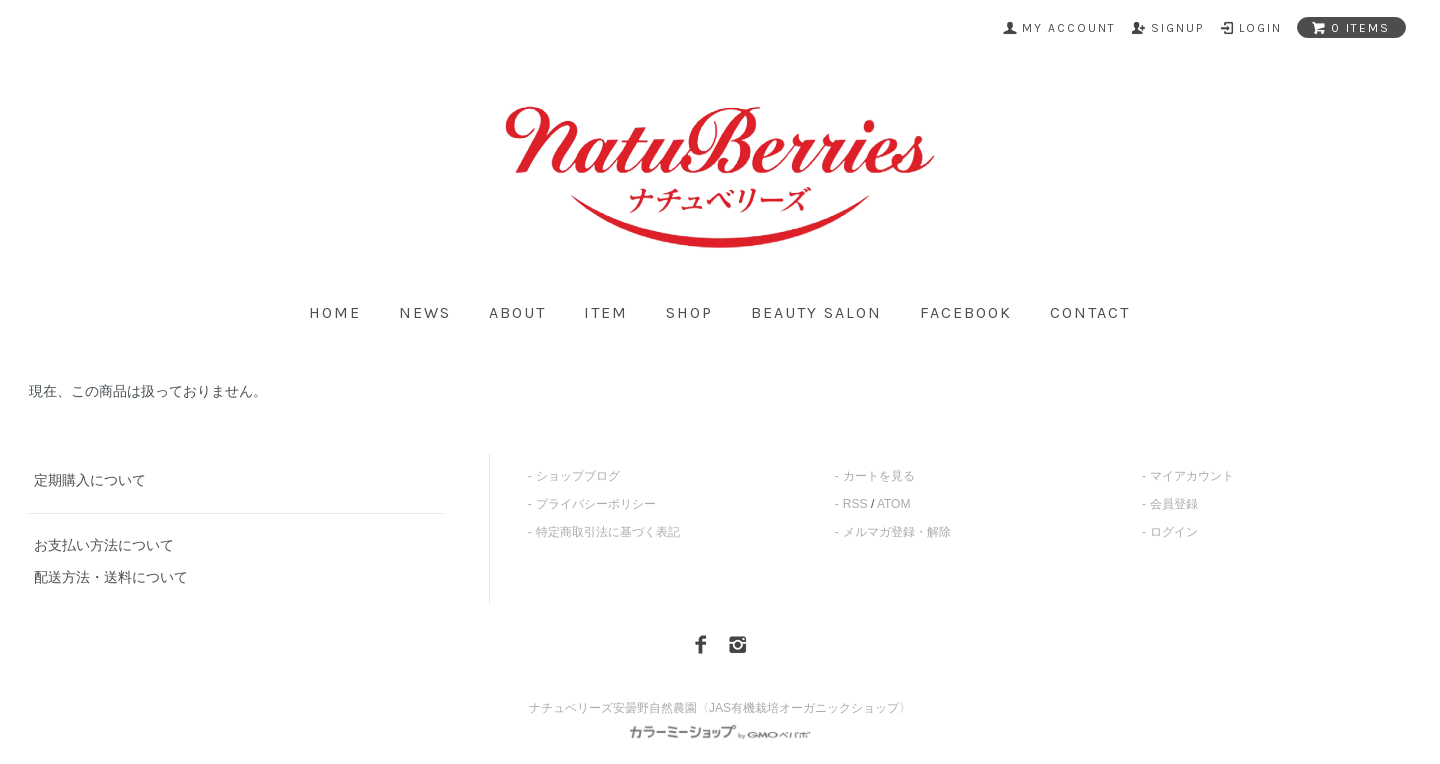 The image size is (1440, 764). I want to click on 会員登録, so click(1174, 504).